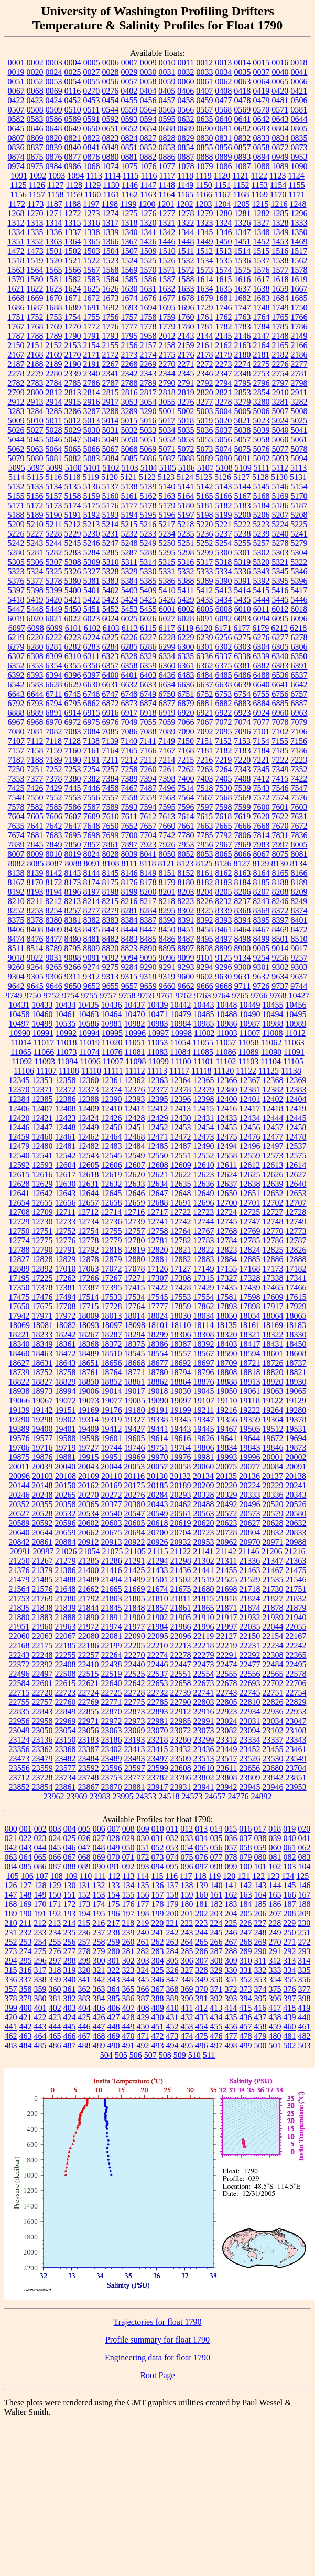  Describe the element at coordinates (99, 1979) in the screenshot. I see `342` at that location.